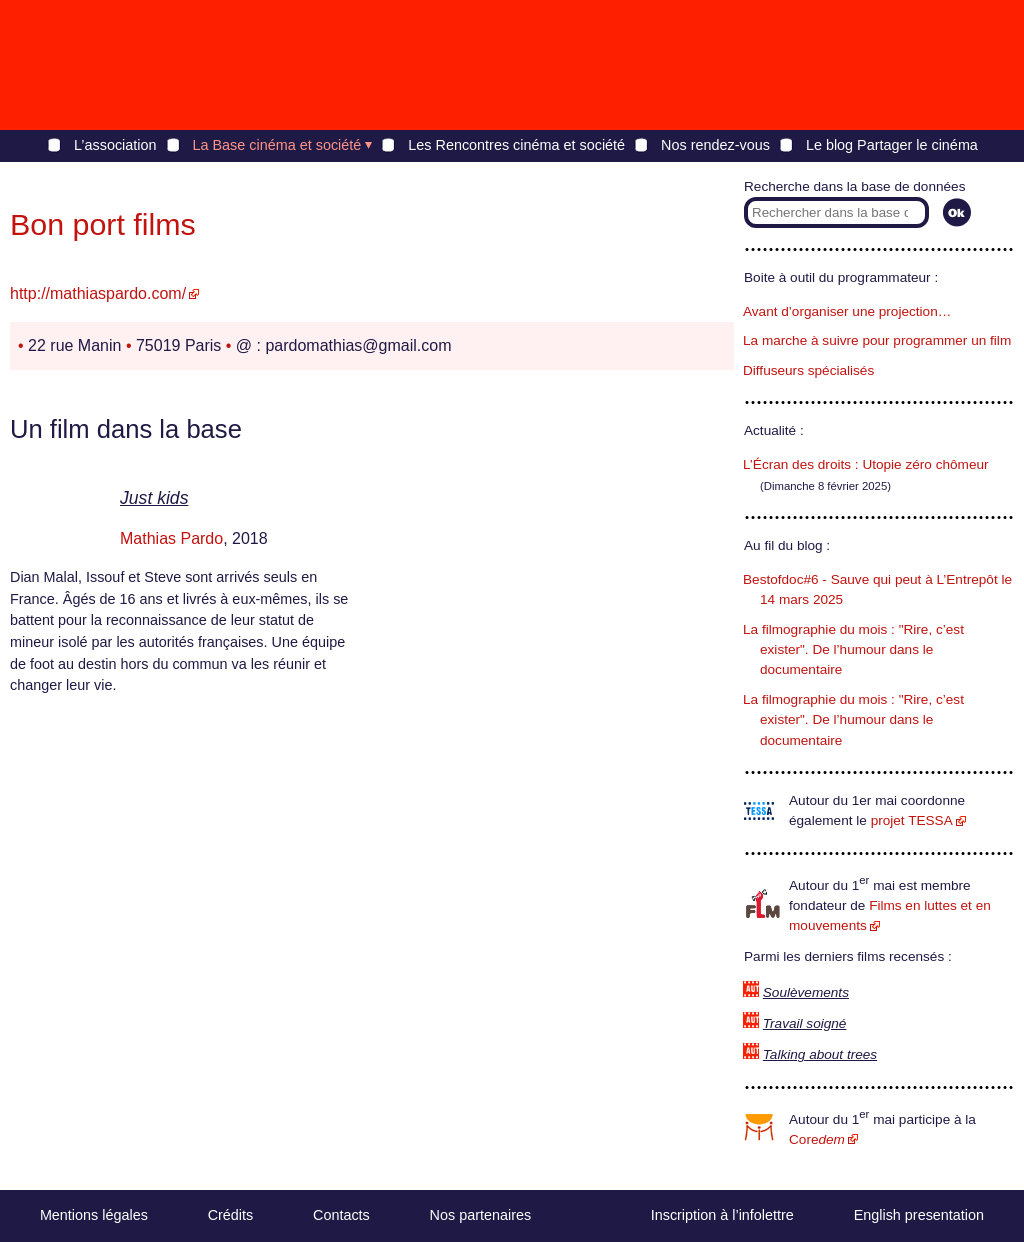  What do you see at coordinates (853, 650) in the screenshot?
I see `La filmographie du mois : "Rire, c’est exister". De l’humour dans le documentaire` at bounding box center [853, 650].